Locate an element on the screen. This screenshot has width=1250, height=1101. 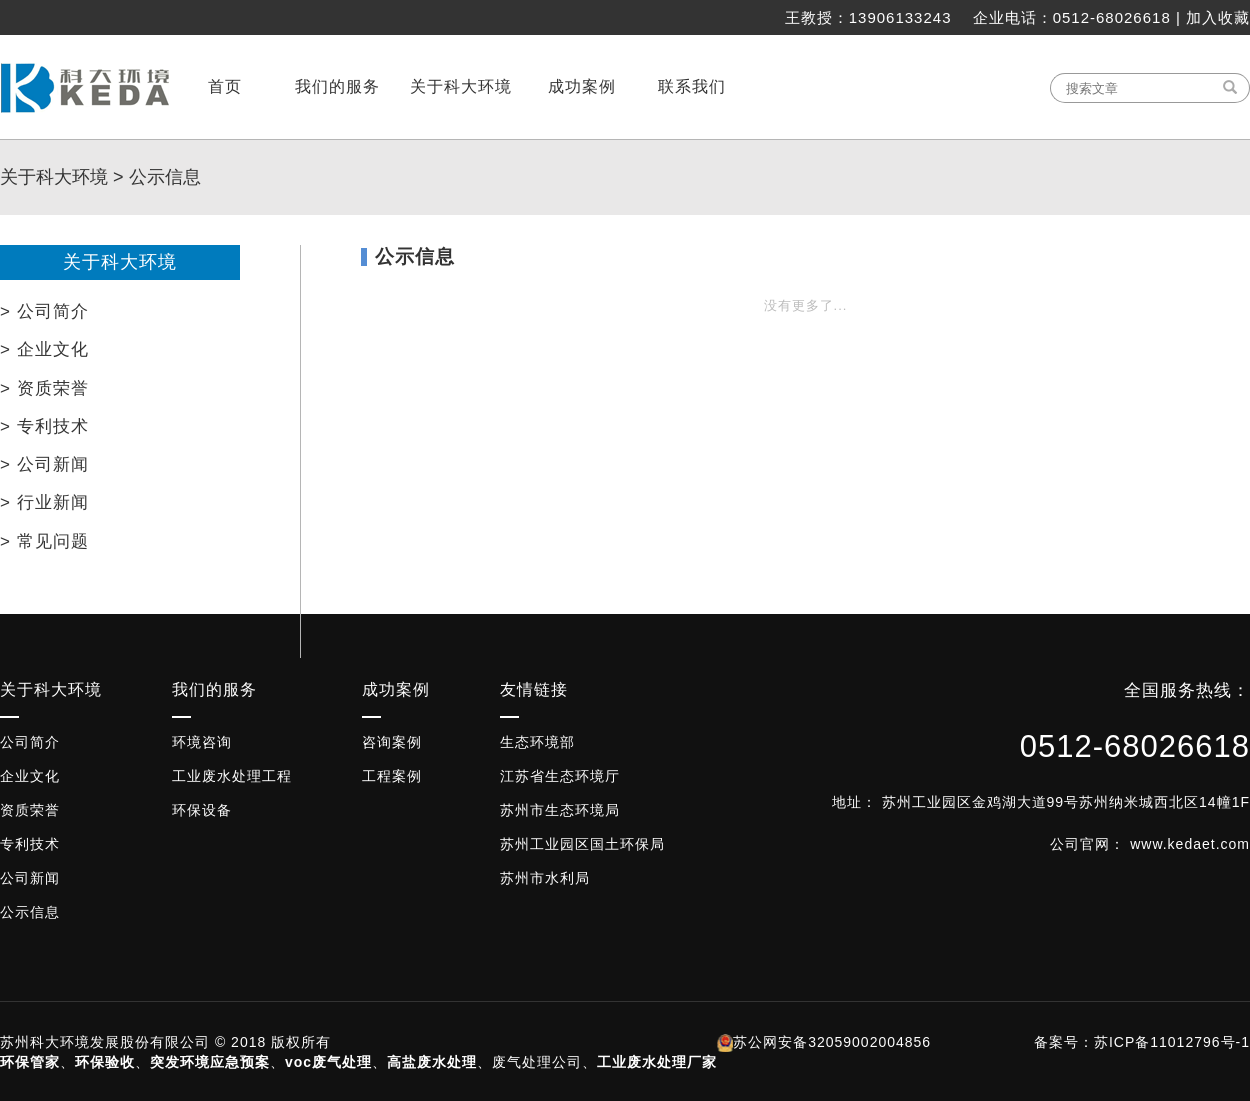
资质荣誉 is located at coordinates (30, 810).